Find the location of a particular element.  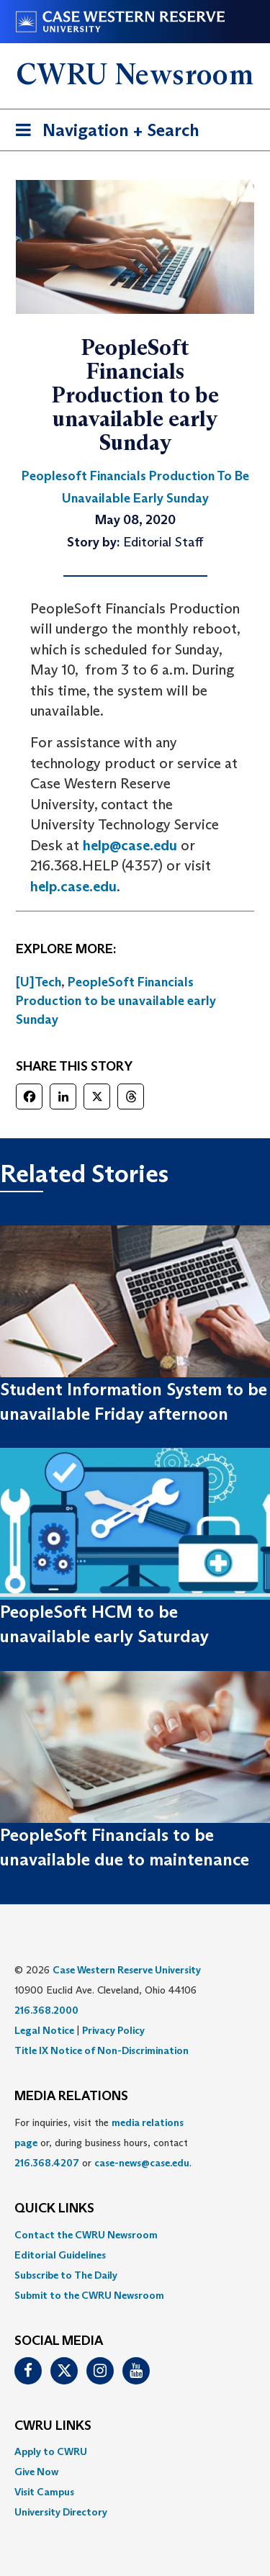

help.case.edu is located at coordinates (73, 886).